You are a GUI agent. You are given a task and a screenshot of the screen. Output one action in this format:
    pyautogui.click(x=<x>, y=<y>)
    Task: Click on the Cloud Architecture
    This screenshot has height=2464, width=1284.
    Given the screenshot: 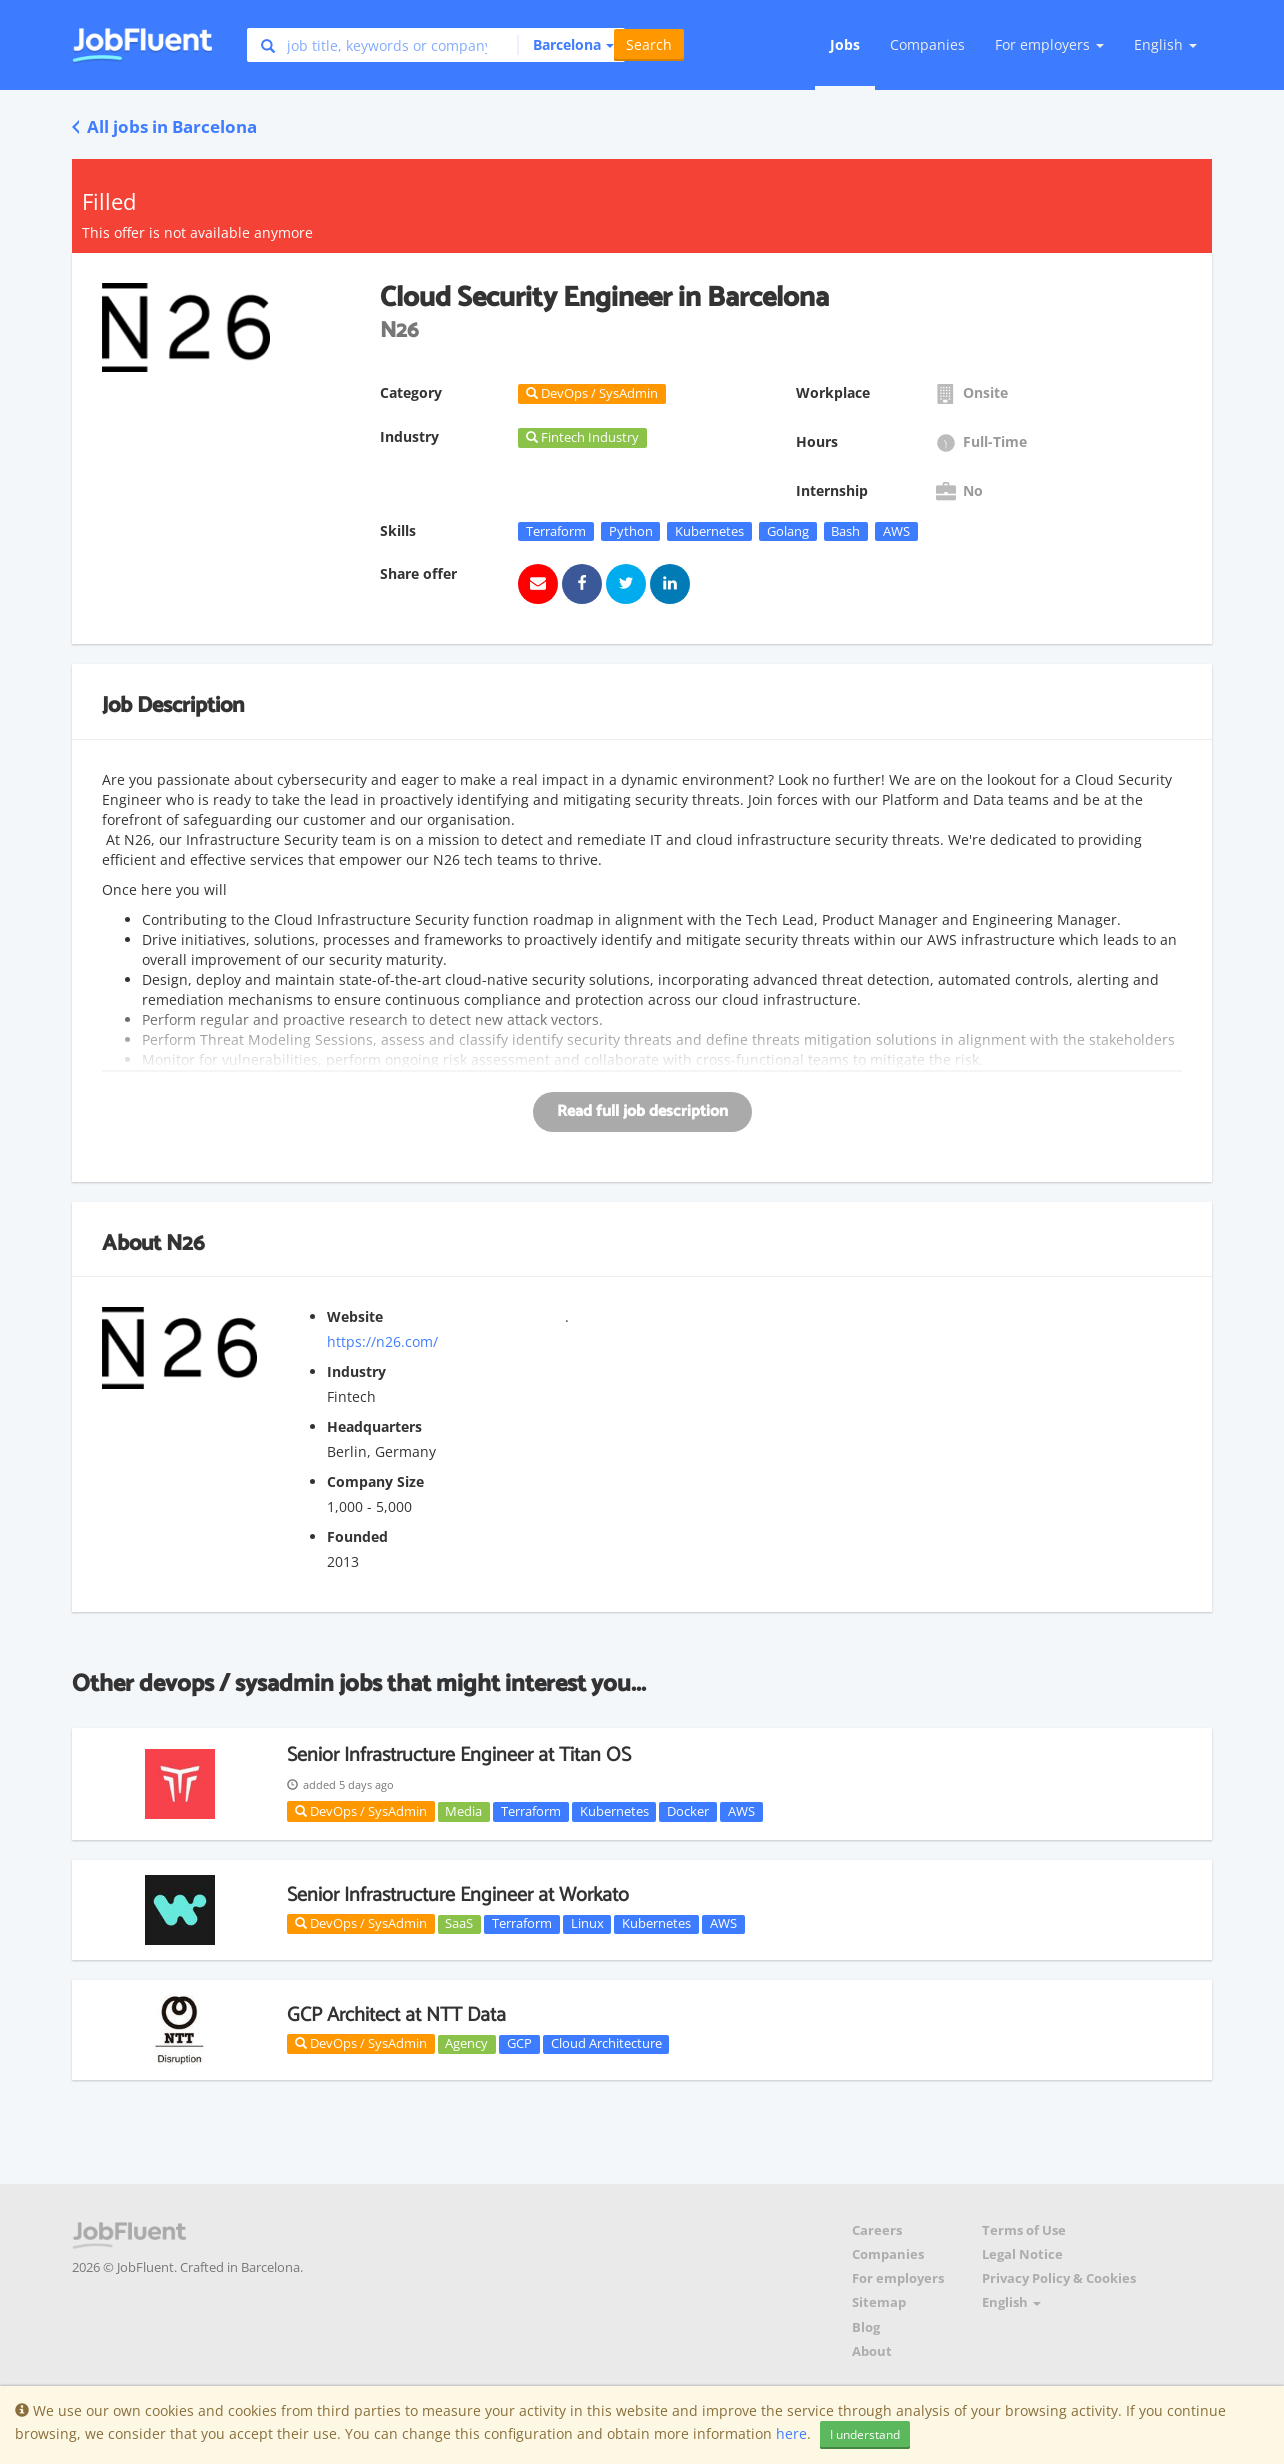 What is the action you would take?
    pyautogui.click(x=606, y=2044)
    